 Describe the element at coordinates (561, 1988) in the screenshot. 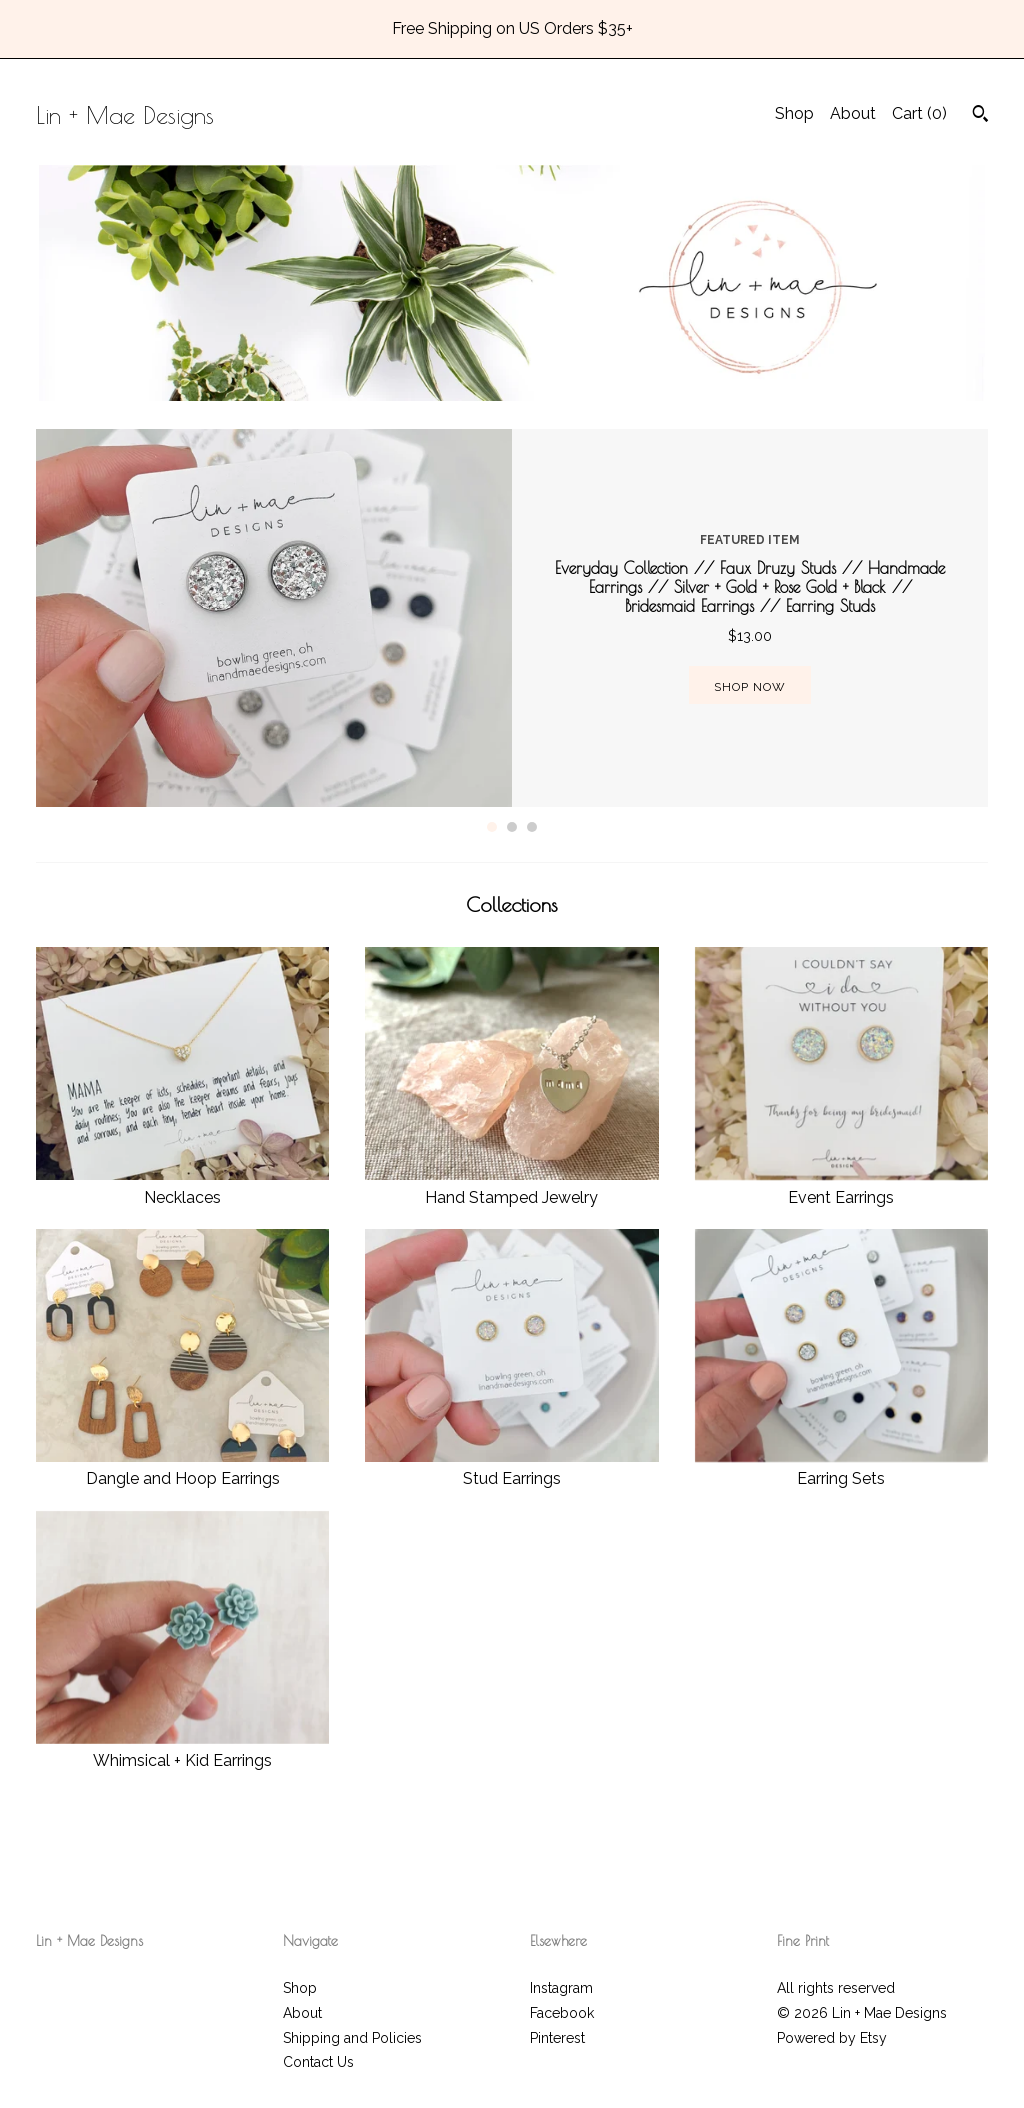

I see `Instagram` at that location.